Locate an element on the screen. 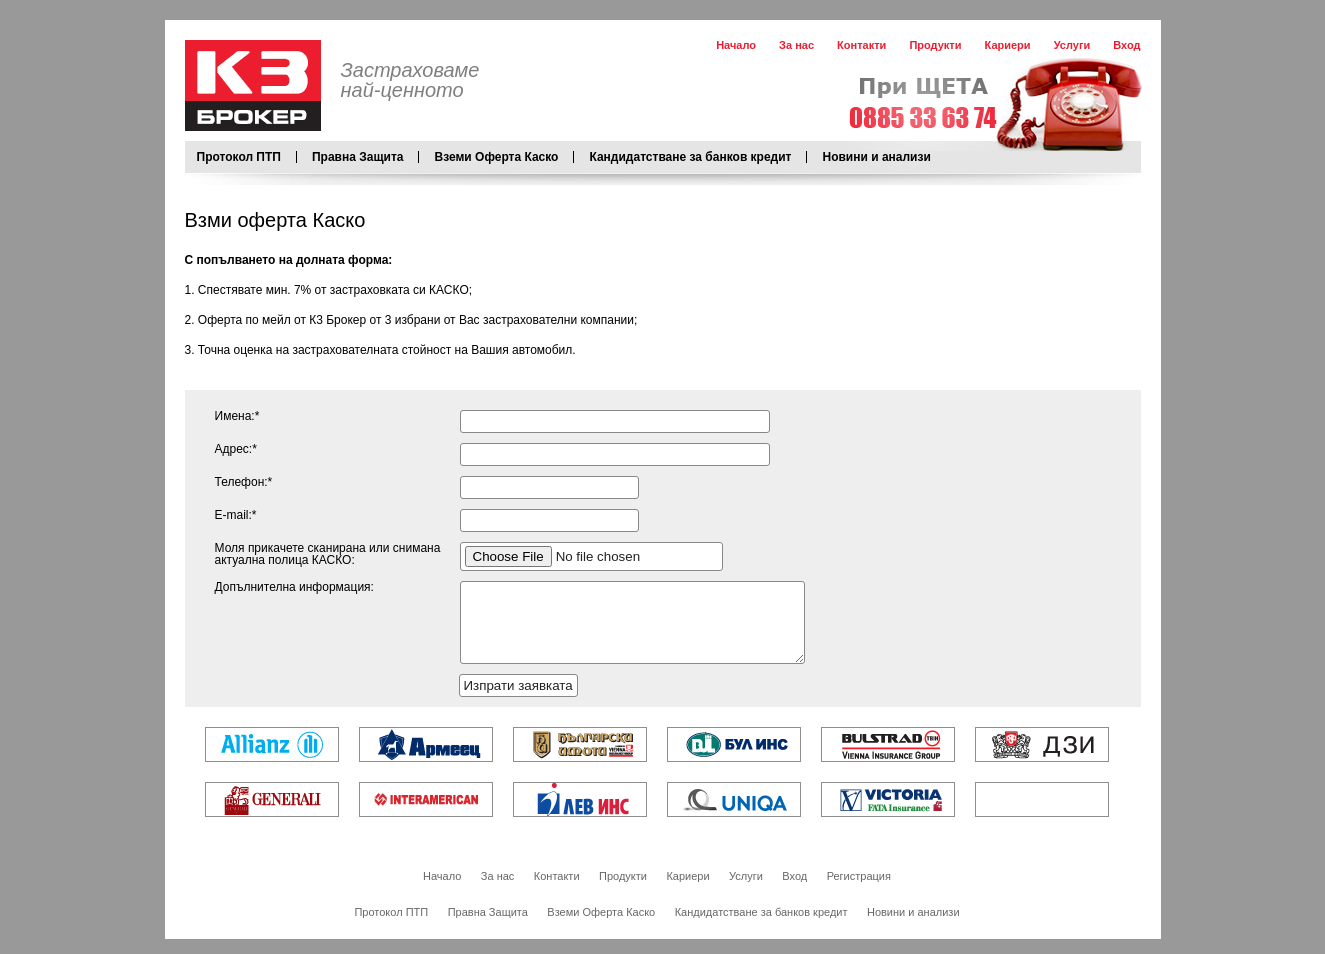 The width and height of the screenshot is (1325, 954). Услуги is located at coordinates (1072, 45).